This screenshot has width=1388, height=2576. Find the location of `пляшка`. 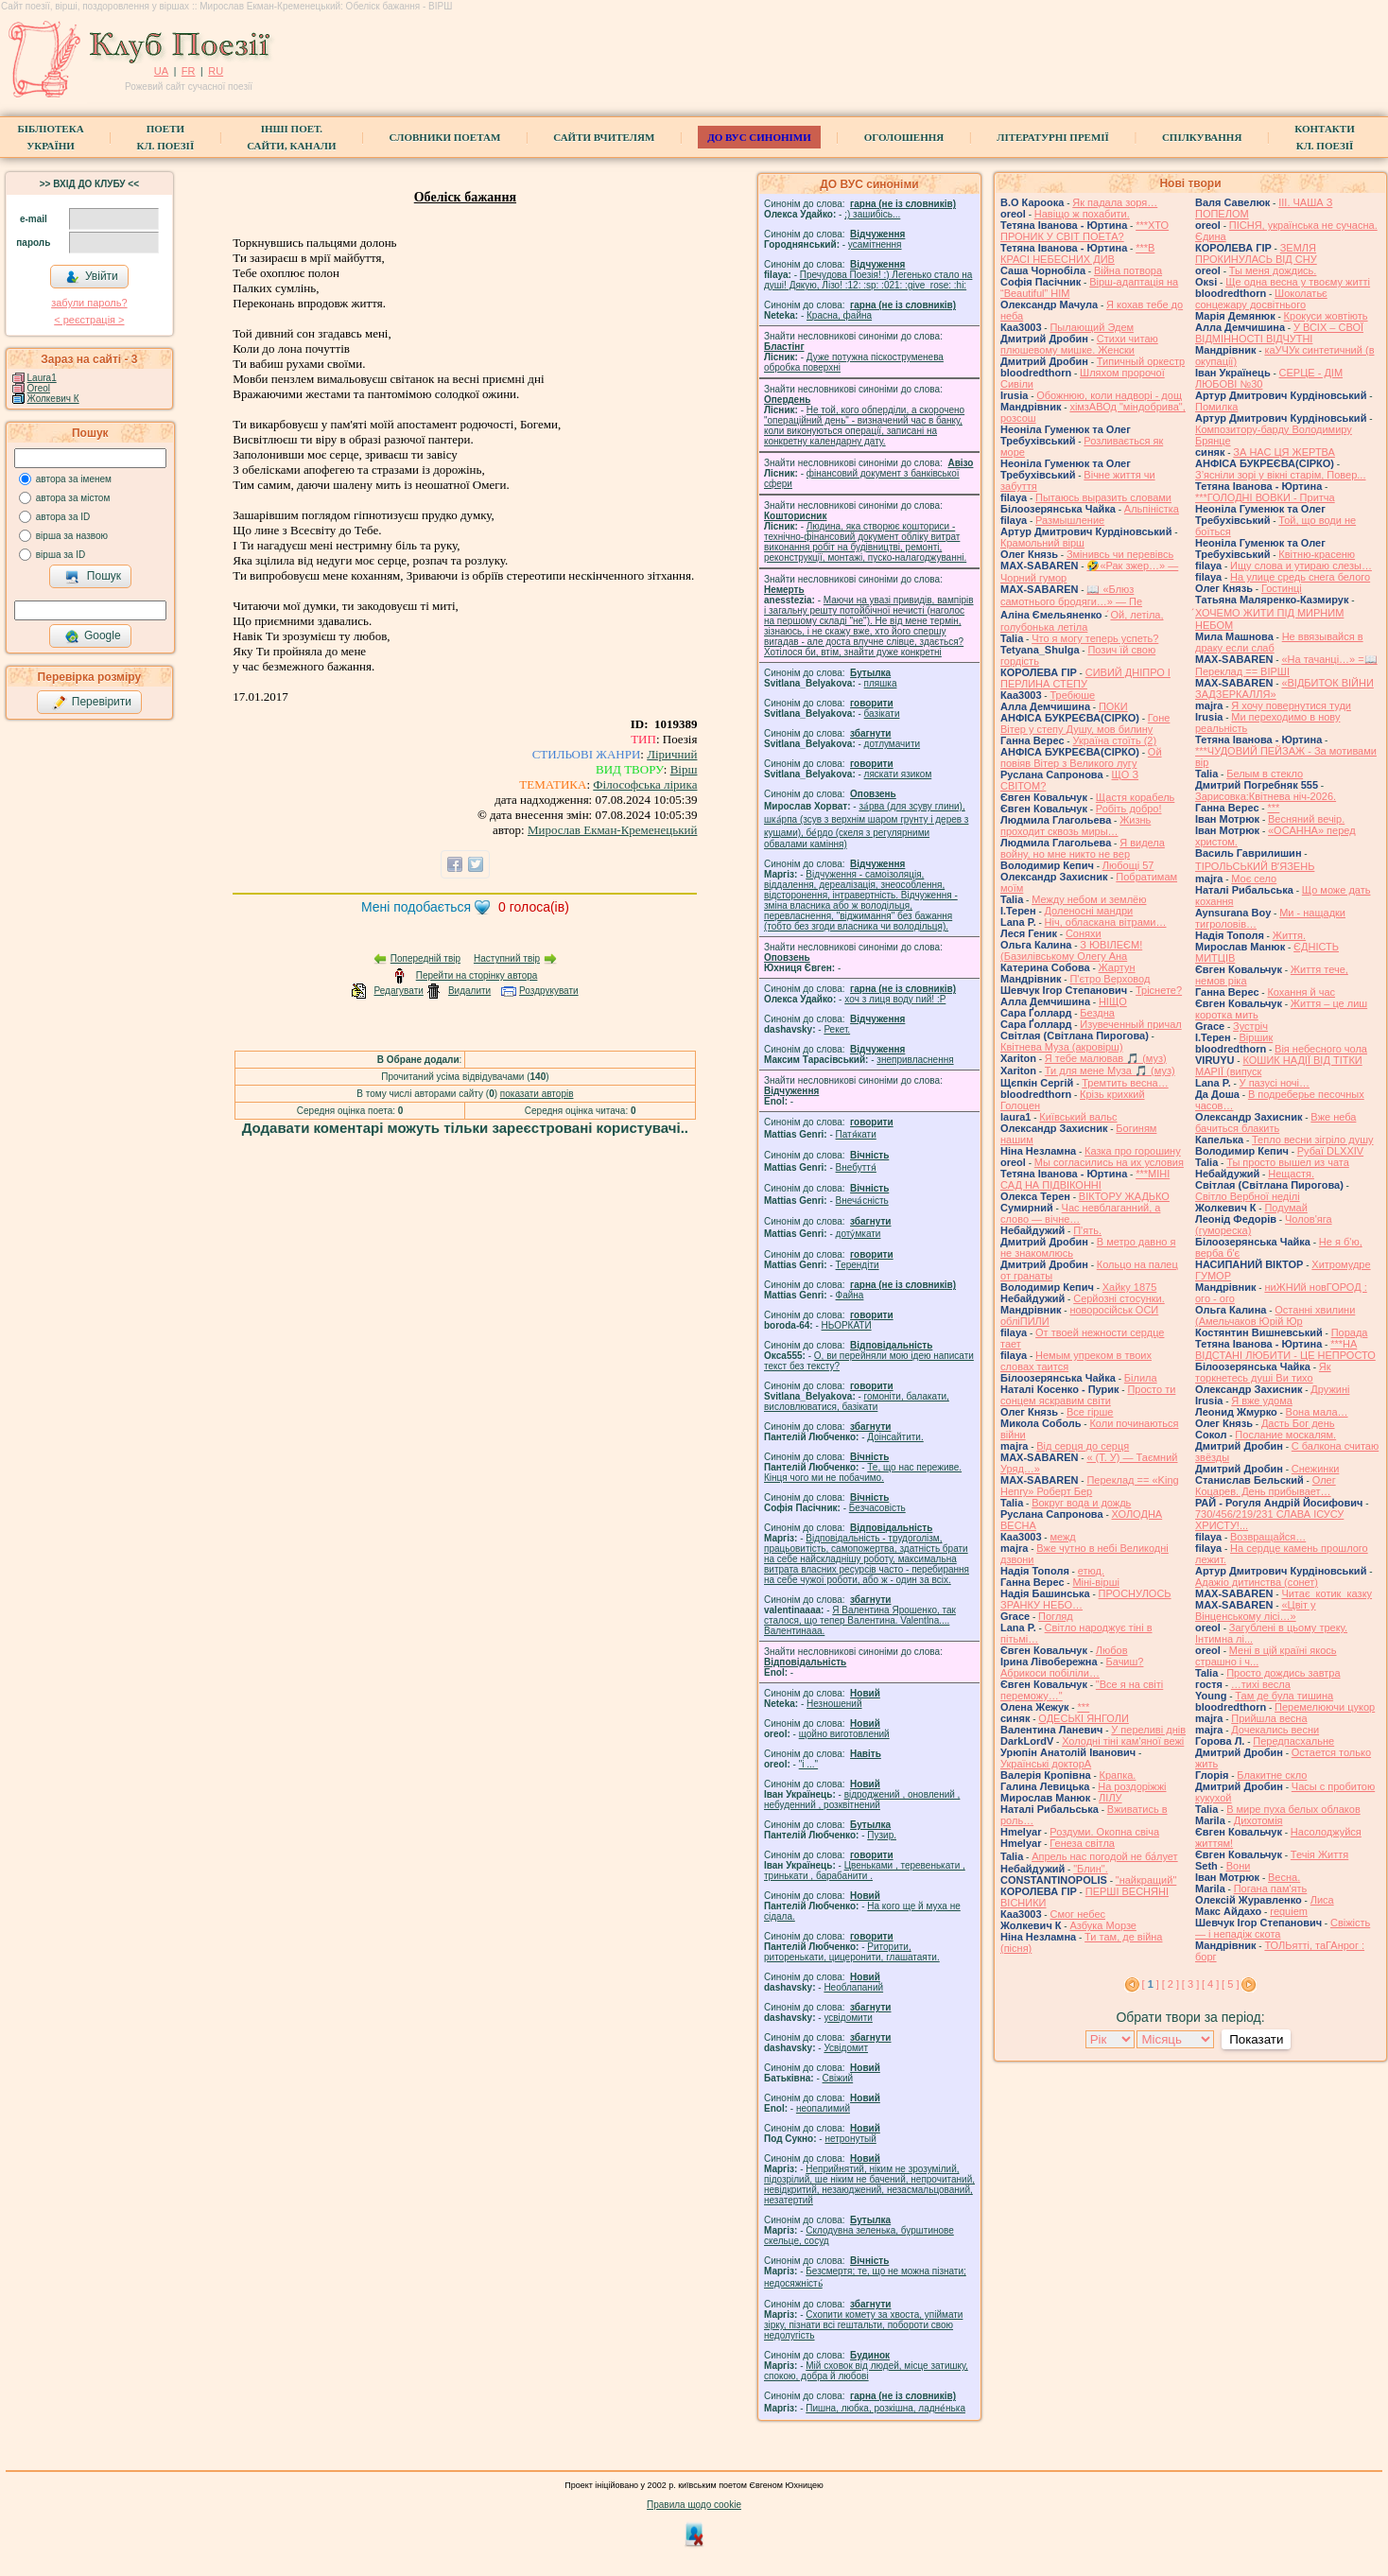

пляшка is located at coordinates (880, 683).